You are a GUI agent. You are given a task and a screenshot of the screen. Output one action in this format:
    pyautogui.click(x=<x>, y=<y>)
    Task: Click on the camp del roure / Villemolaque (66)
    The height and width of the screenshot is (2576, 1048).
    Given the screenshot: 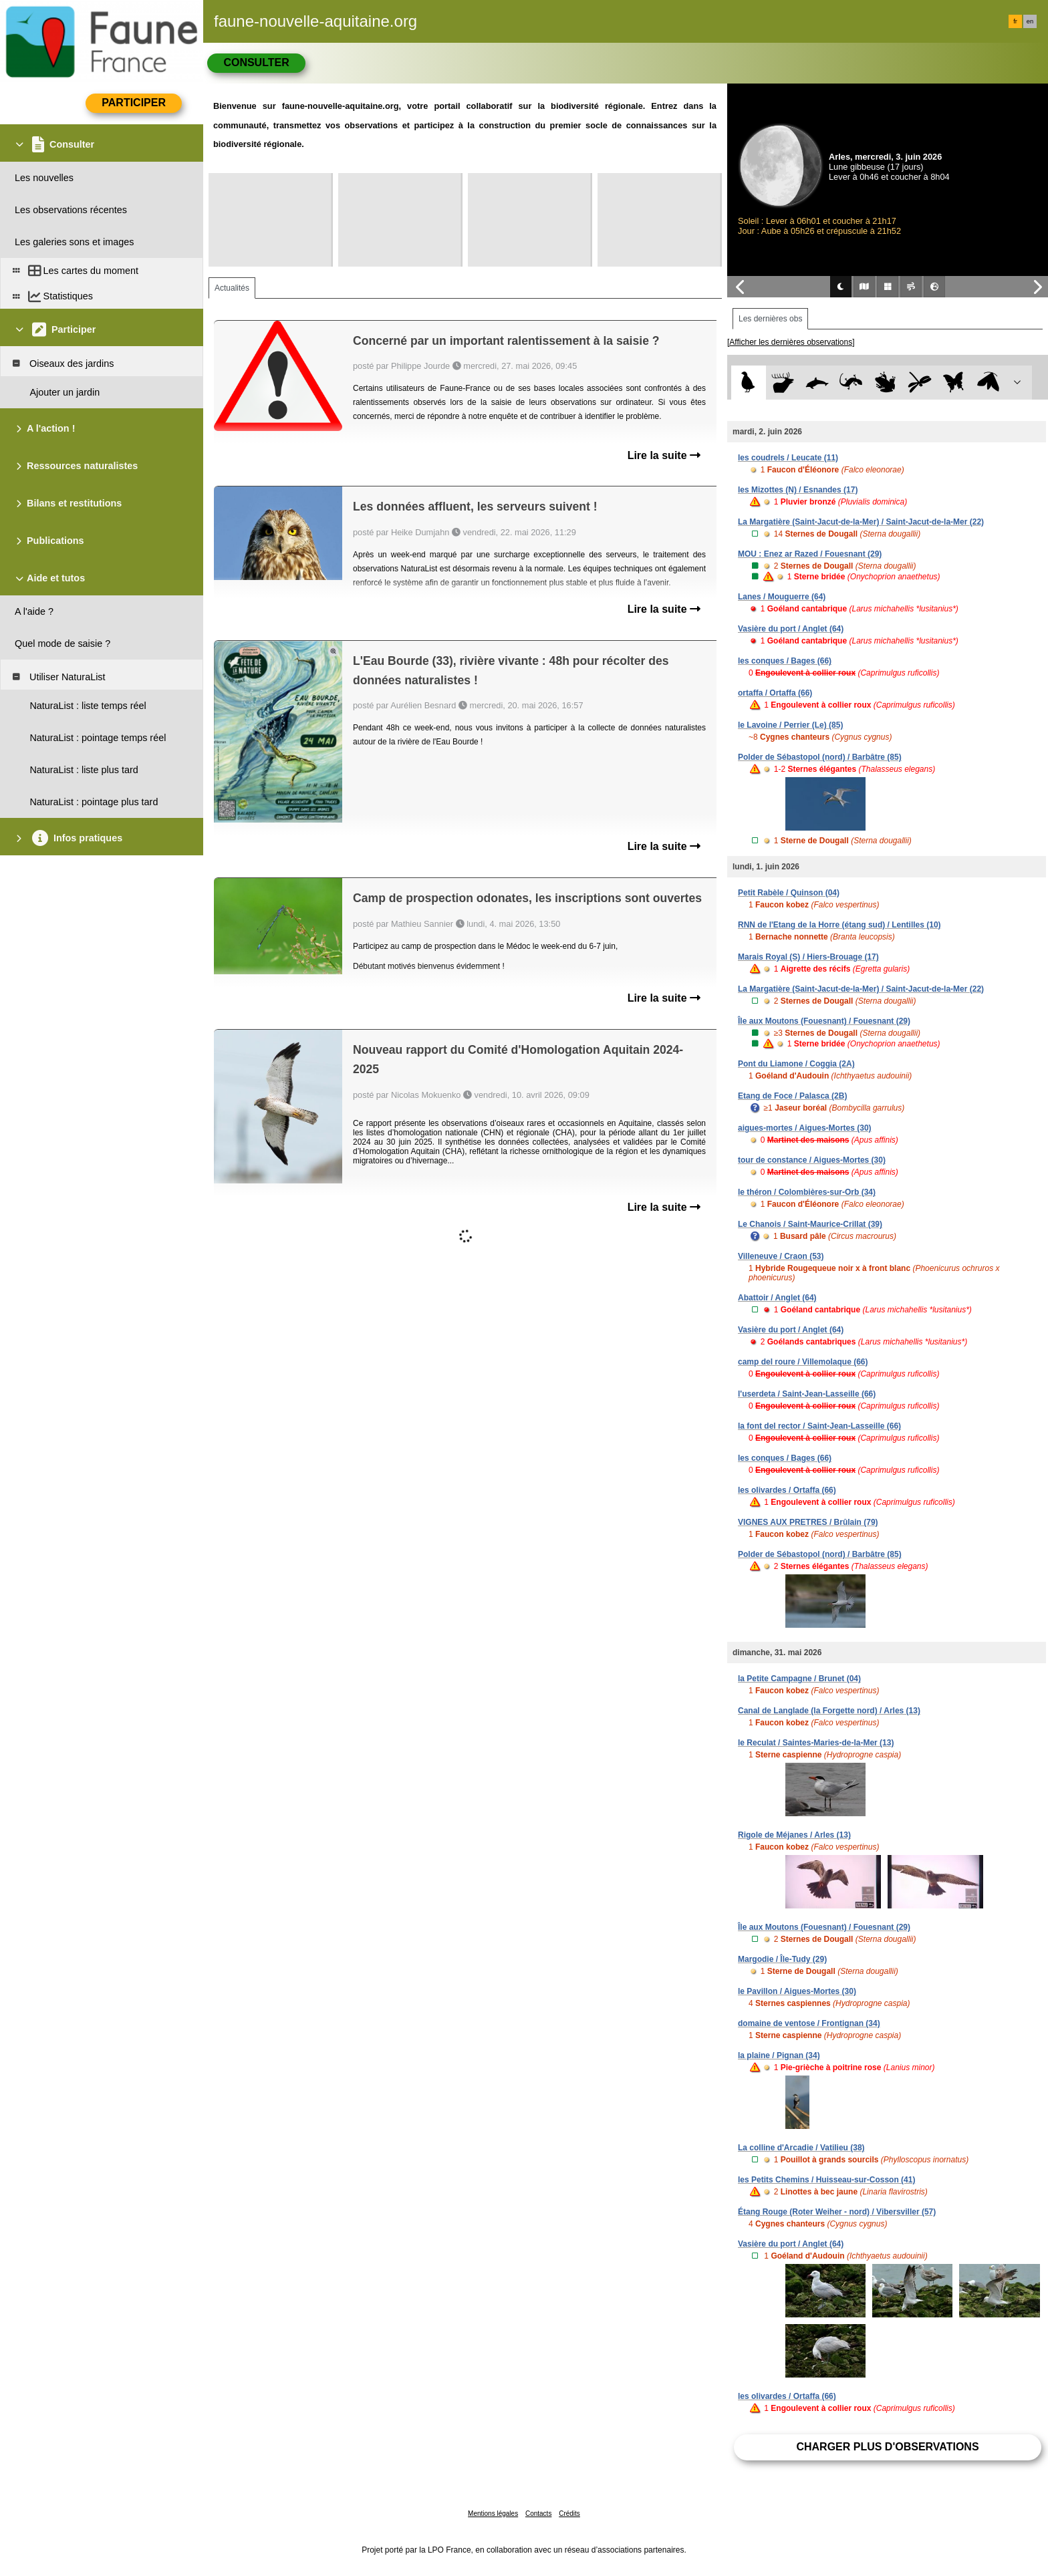 What is the action you would take?
    pyautogui.click(x=803, y=1362)
    